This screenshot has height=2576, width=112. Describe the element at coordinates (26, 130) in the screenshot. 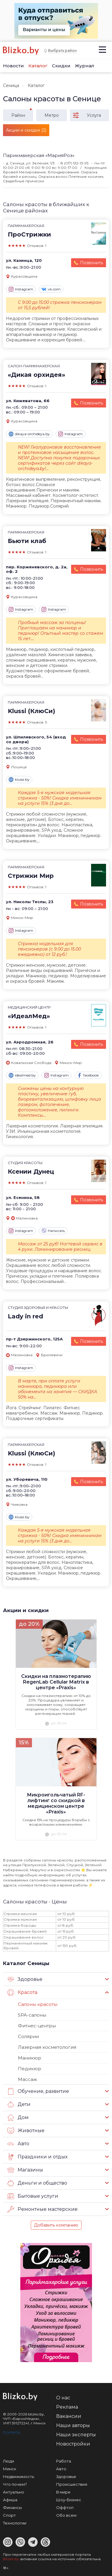

I see `Акции и скидки (2)` at that location.